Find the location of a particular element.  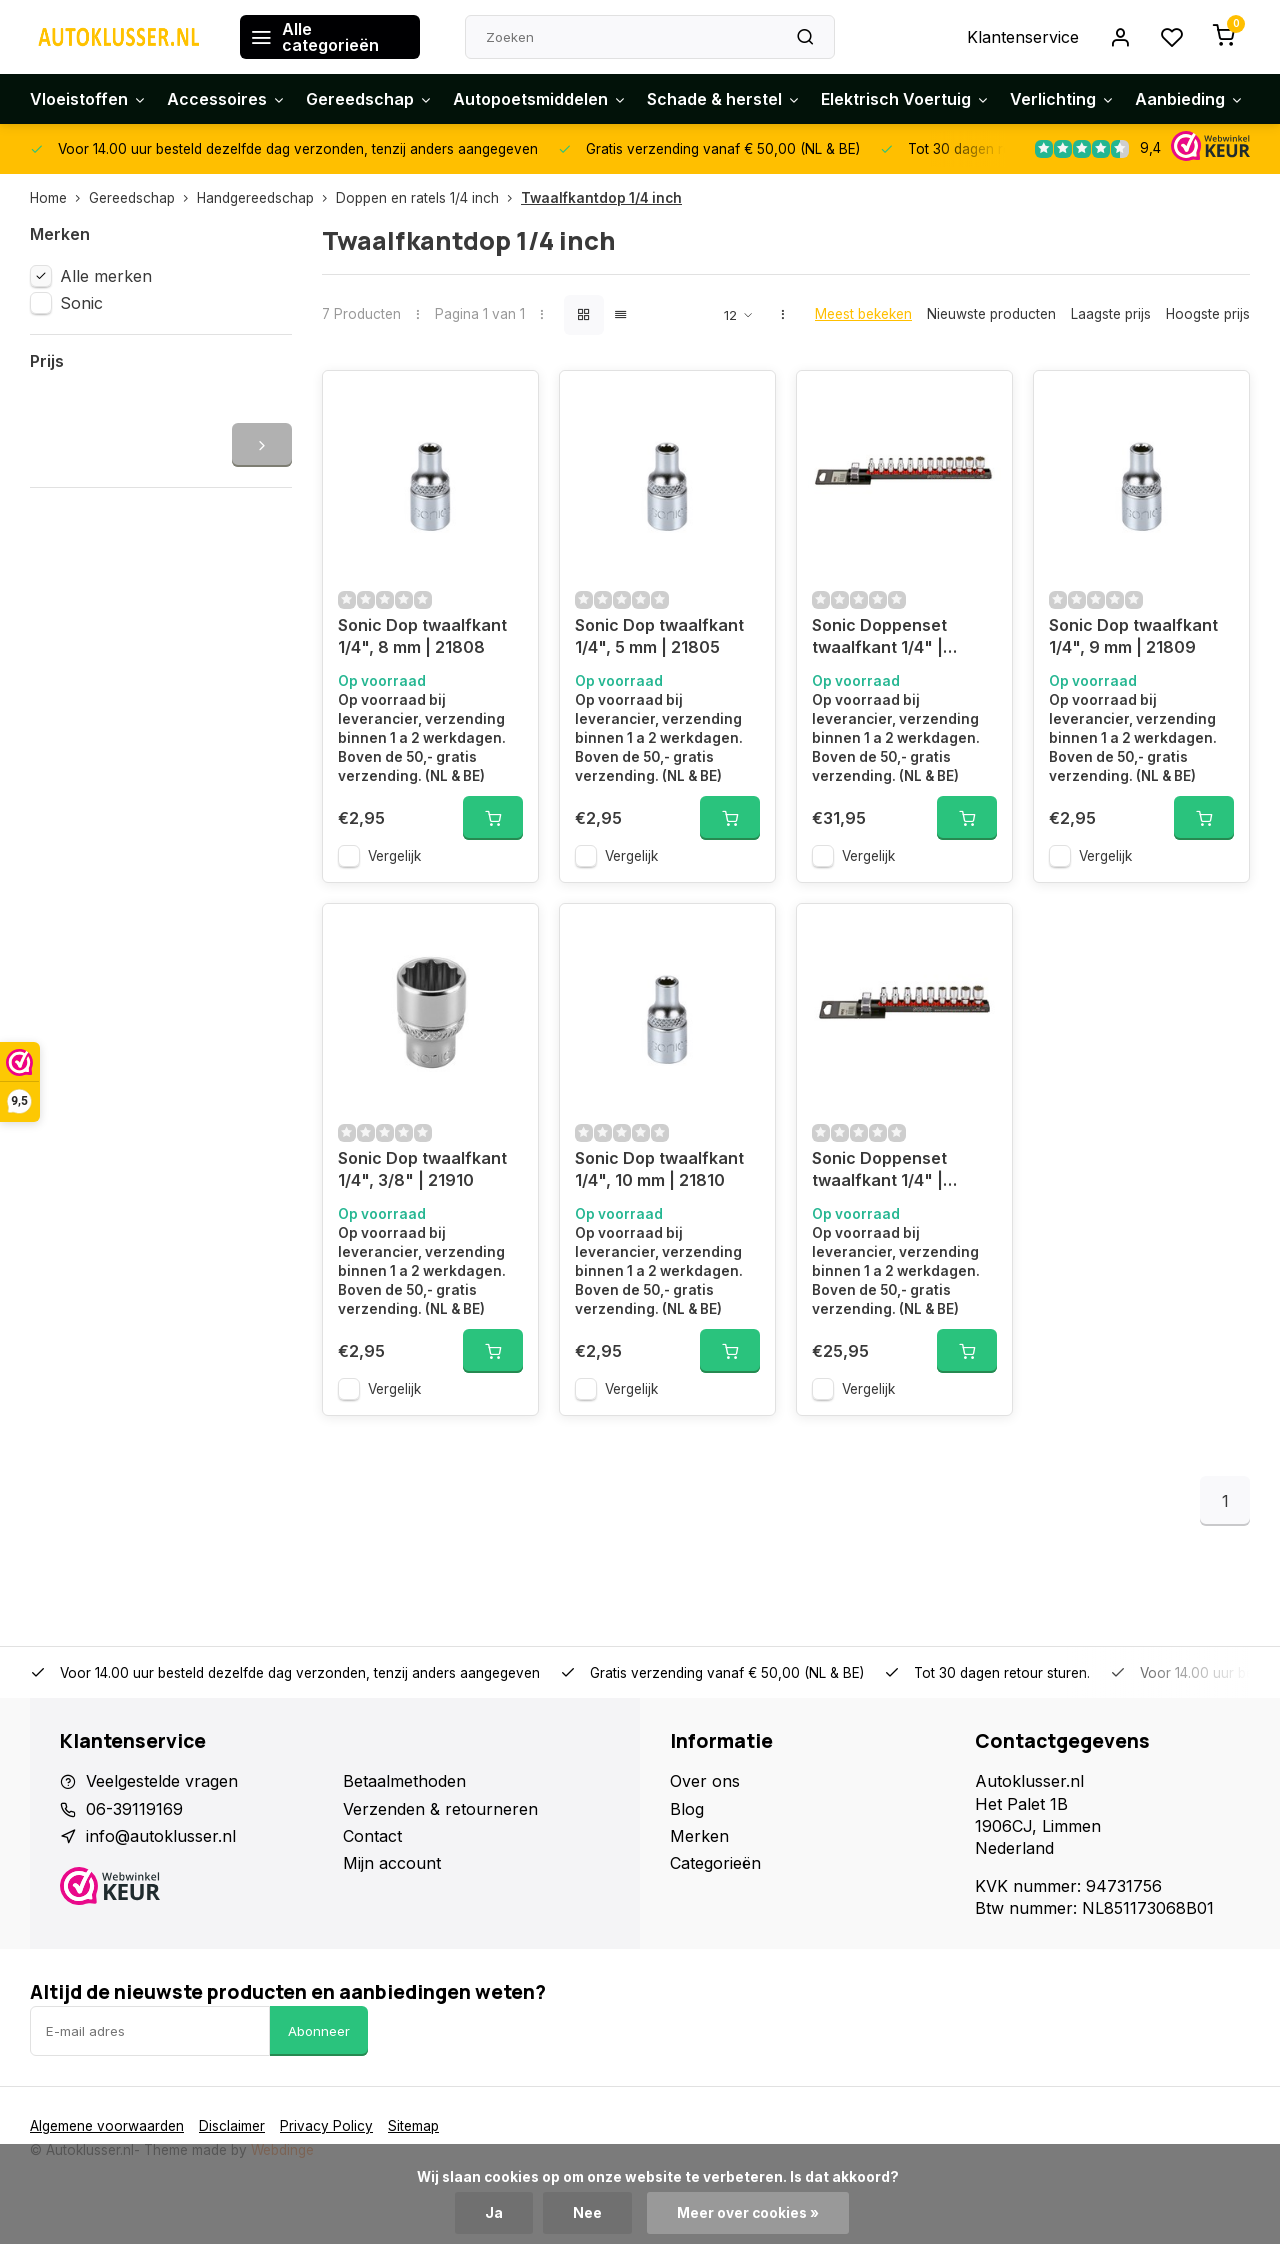

Hoogste prijs is located at coordinates (1208, 314).